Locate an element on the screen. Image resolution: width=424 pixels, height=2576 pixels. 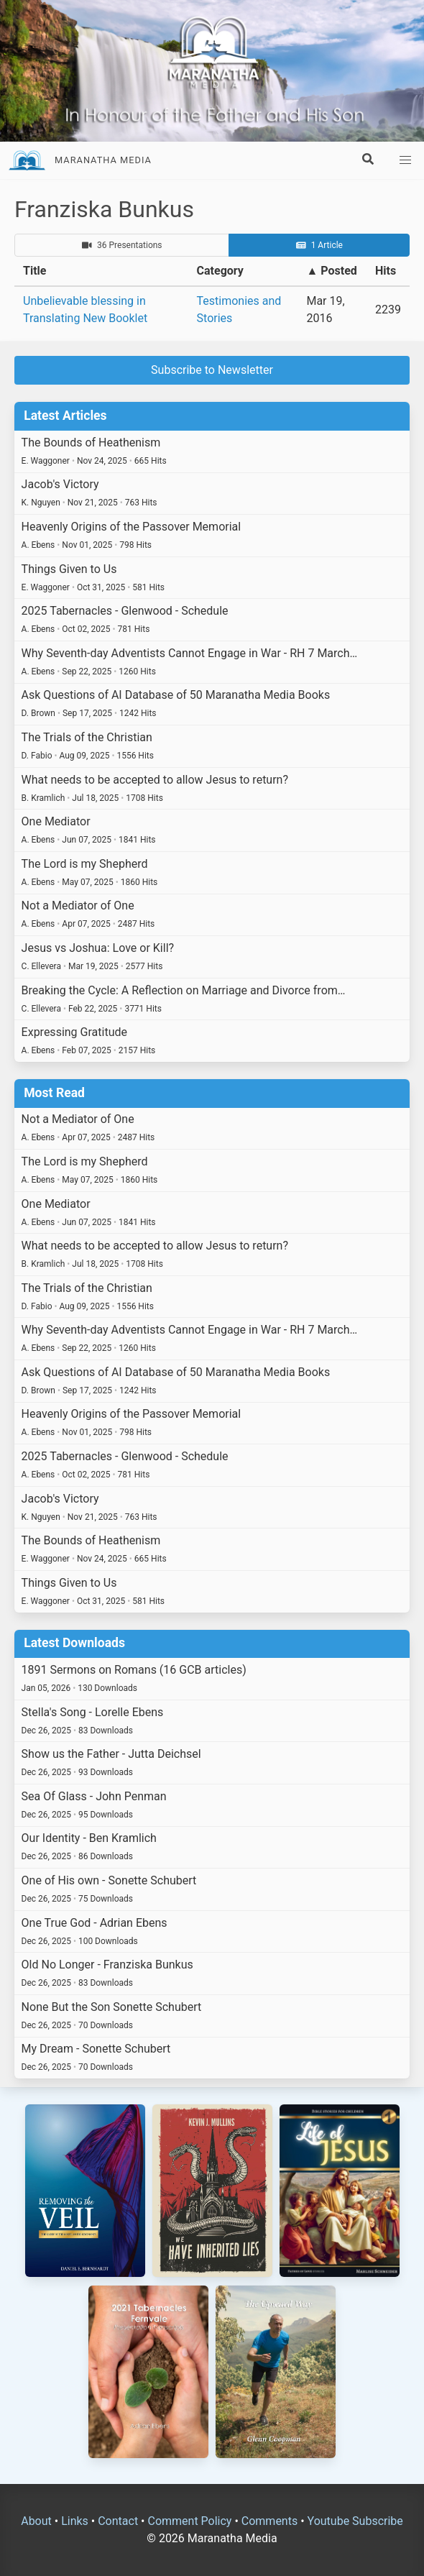
Comment Policy is located at coordinates (189, 2521).